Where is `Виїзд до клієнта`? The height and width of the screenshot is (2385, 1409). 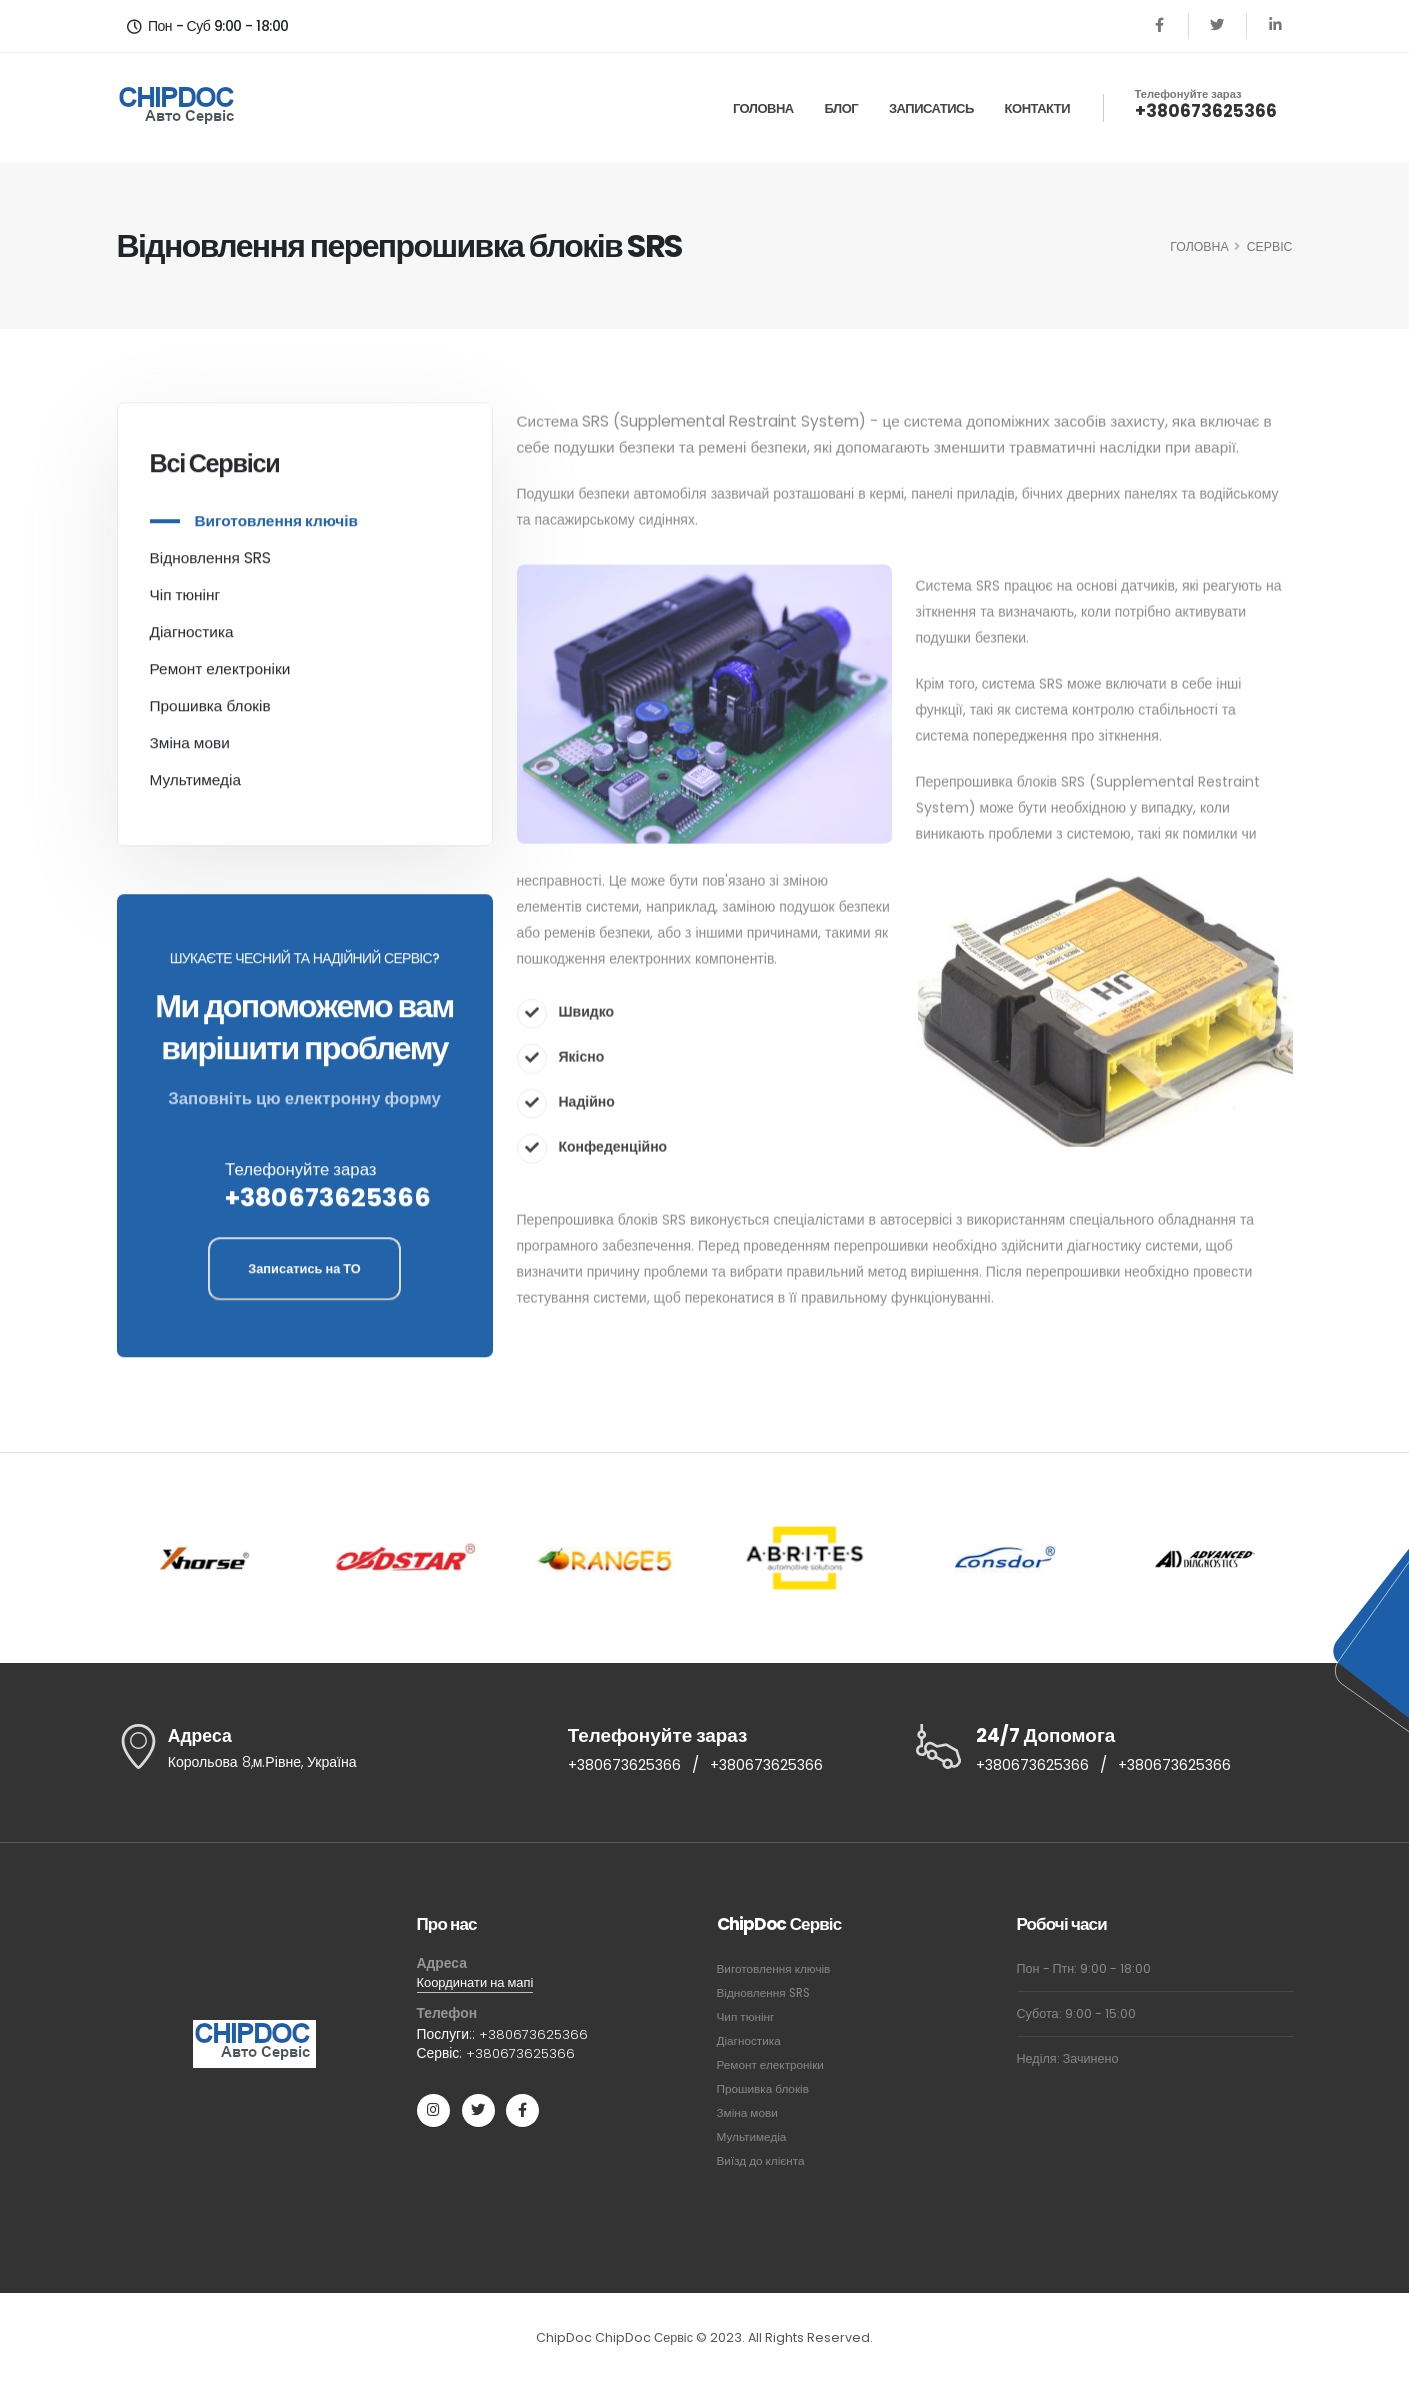
Виїзд до клієнта is located at coordinates (764, 2162).